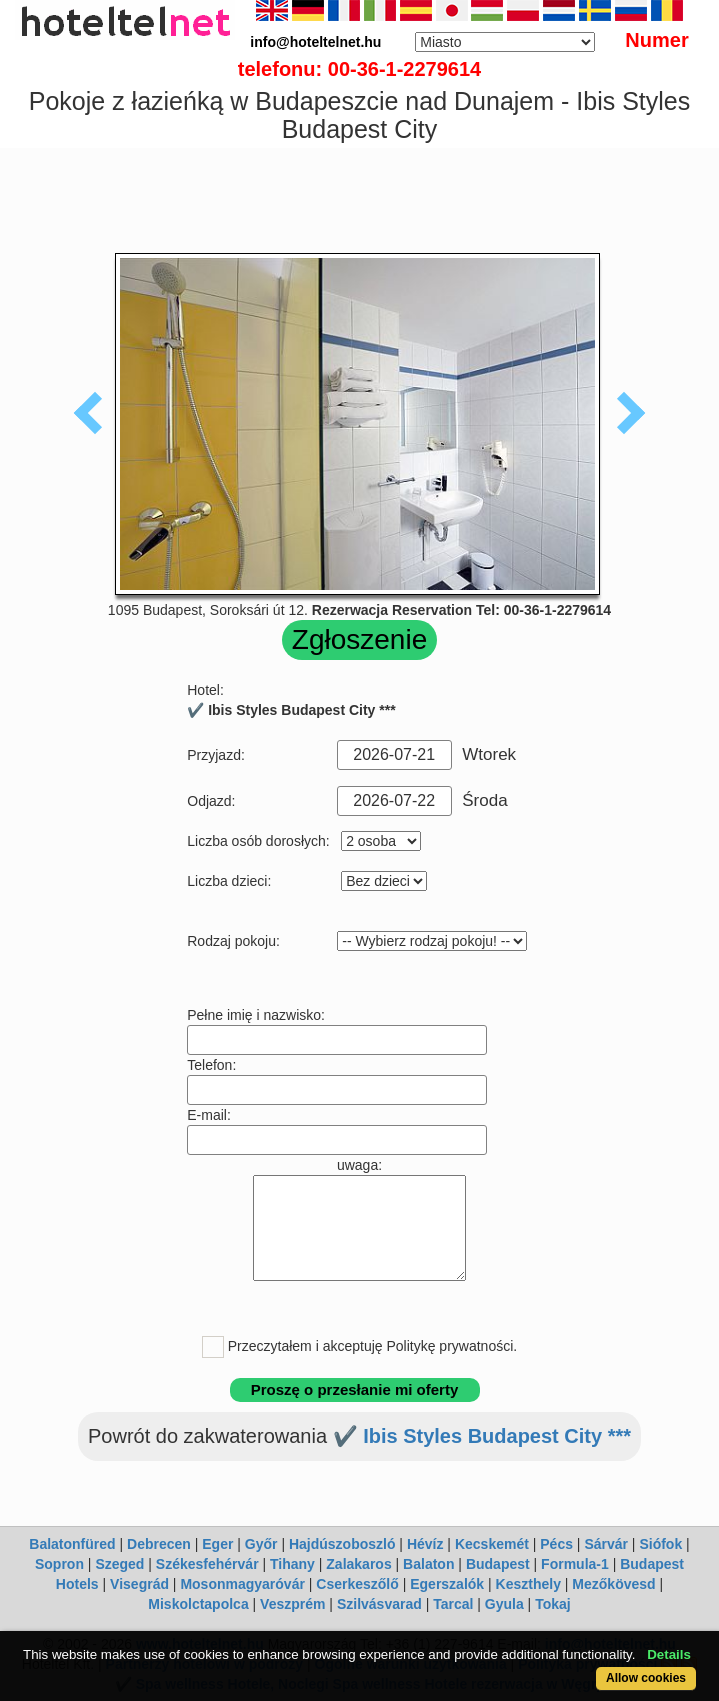 Image resolution: width=719 pixels, height=1701 pixels. What do you see at coordinates (646, 1678) in the screenshot?
I see `Allow cookies` at bounding box center [646, 1678].